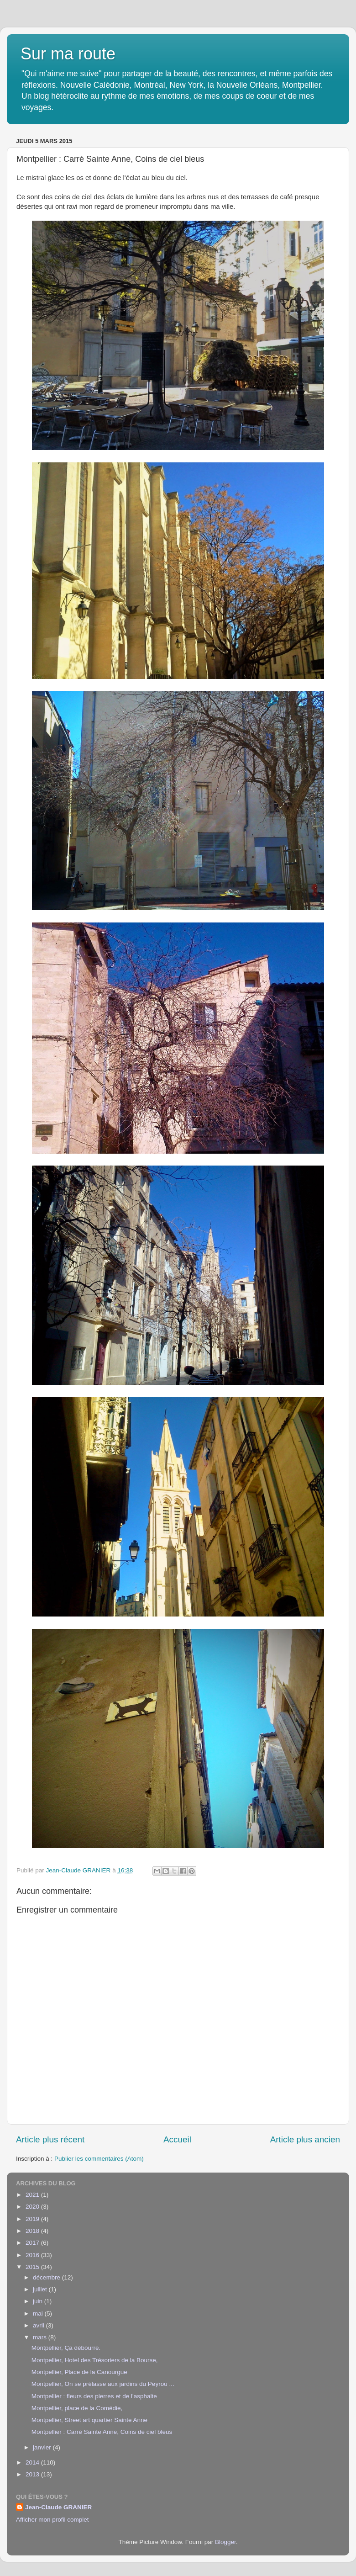 The image size is (356, 2576). I want to click on avril, so click(39, 2325).